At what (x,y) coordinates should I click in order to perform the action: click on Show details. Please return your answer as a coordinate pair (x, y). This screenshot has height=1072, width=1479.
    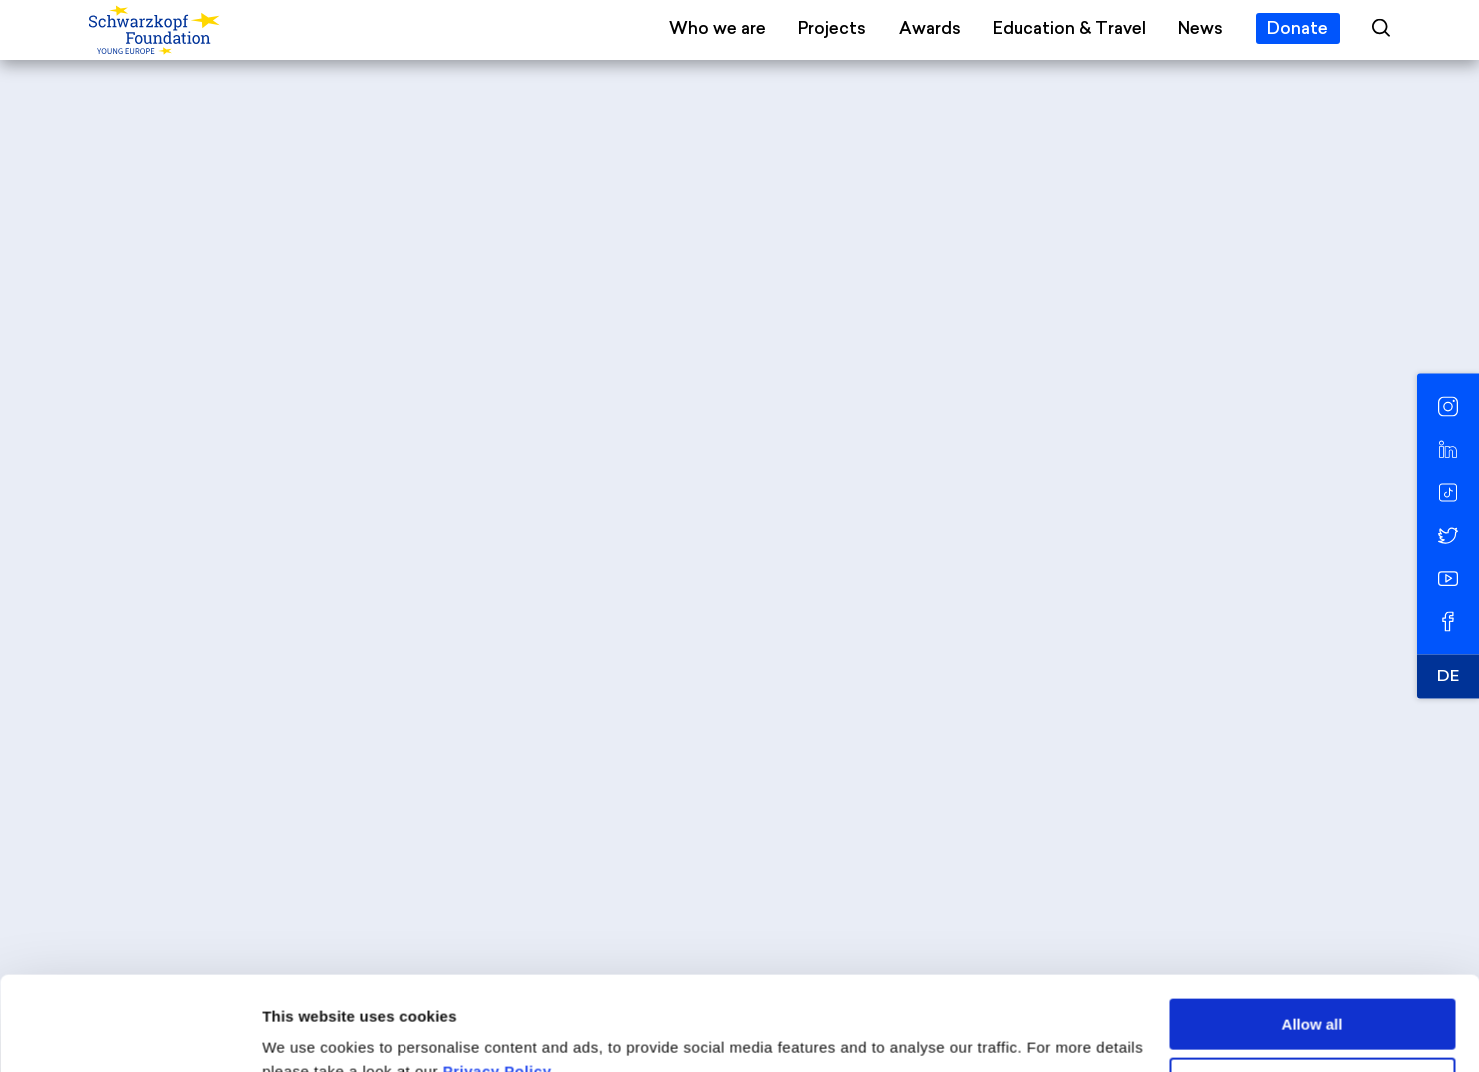
    Looking at the image, I should click on (308, 1032).